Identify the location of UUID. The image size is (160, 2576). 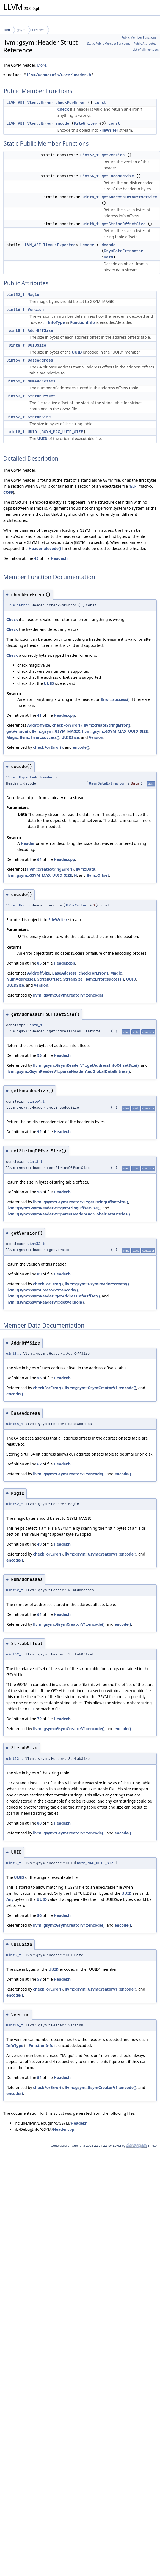
(77, 352).